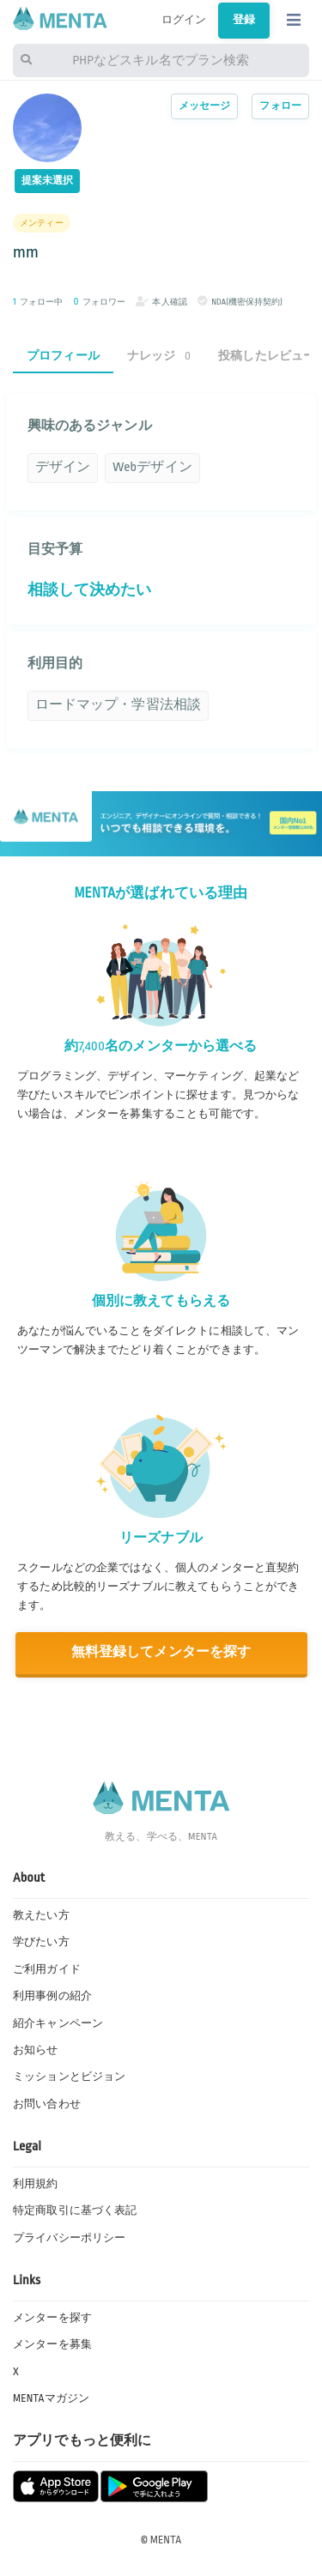  I want to click on MENTAマガジン, so click(51, 2398).